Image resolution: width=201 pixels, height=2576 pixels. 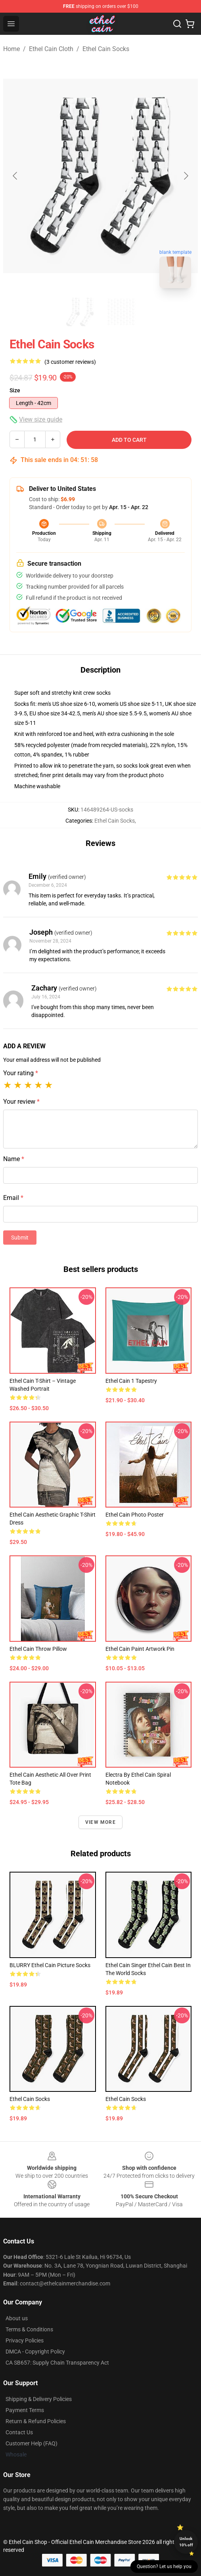 What do you see at coordinates (38, 1649) in the screenshot?
I see `ethel cain Throw Pillow` at bounding box center [38, 1649].